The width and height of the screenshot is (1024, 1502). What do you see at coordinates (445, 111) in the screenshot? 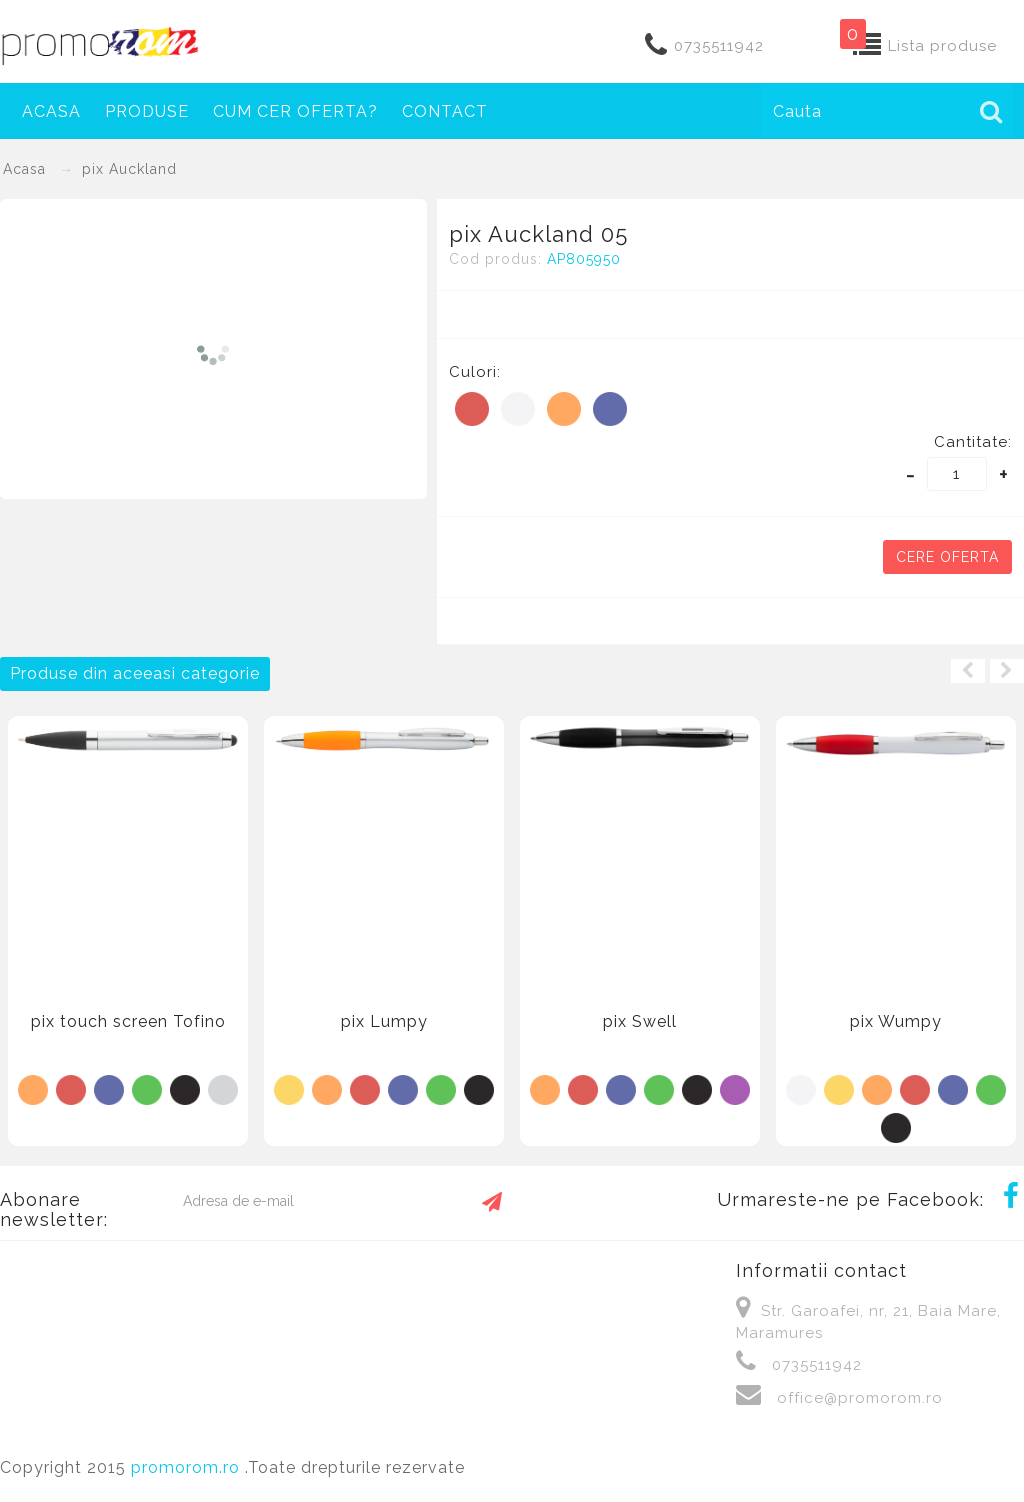
I see `Contact` at bounding box center [445, 111].